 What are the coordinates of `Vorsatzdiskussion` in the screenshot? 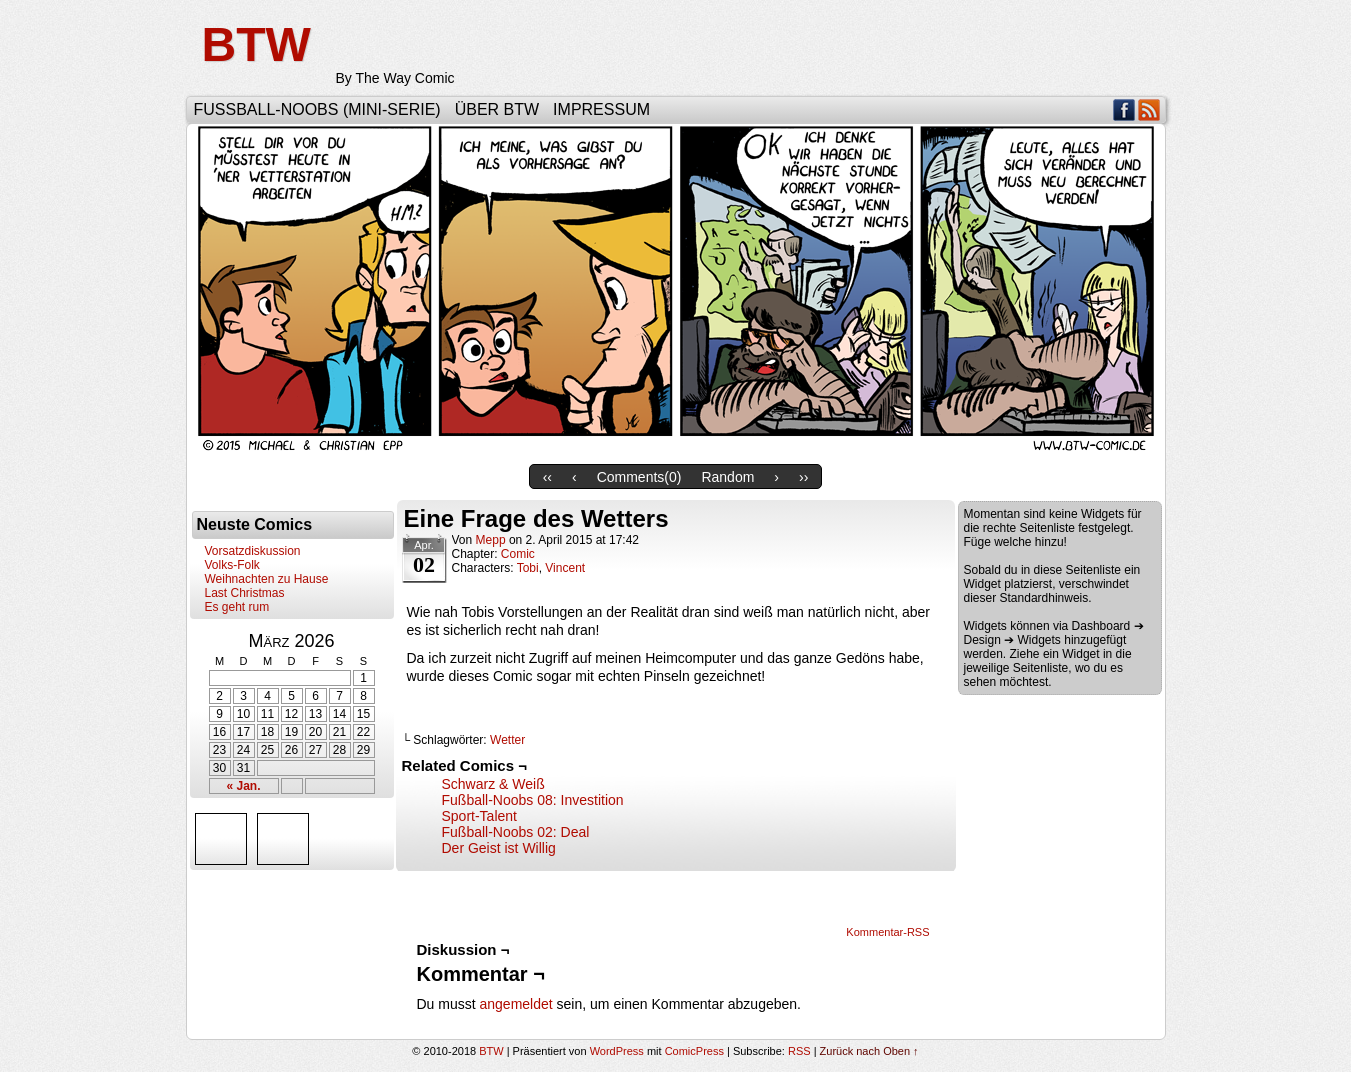 It's located at (253, 551).